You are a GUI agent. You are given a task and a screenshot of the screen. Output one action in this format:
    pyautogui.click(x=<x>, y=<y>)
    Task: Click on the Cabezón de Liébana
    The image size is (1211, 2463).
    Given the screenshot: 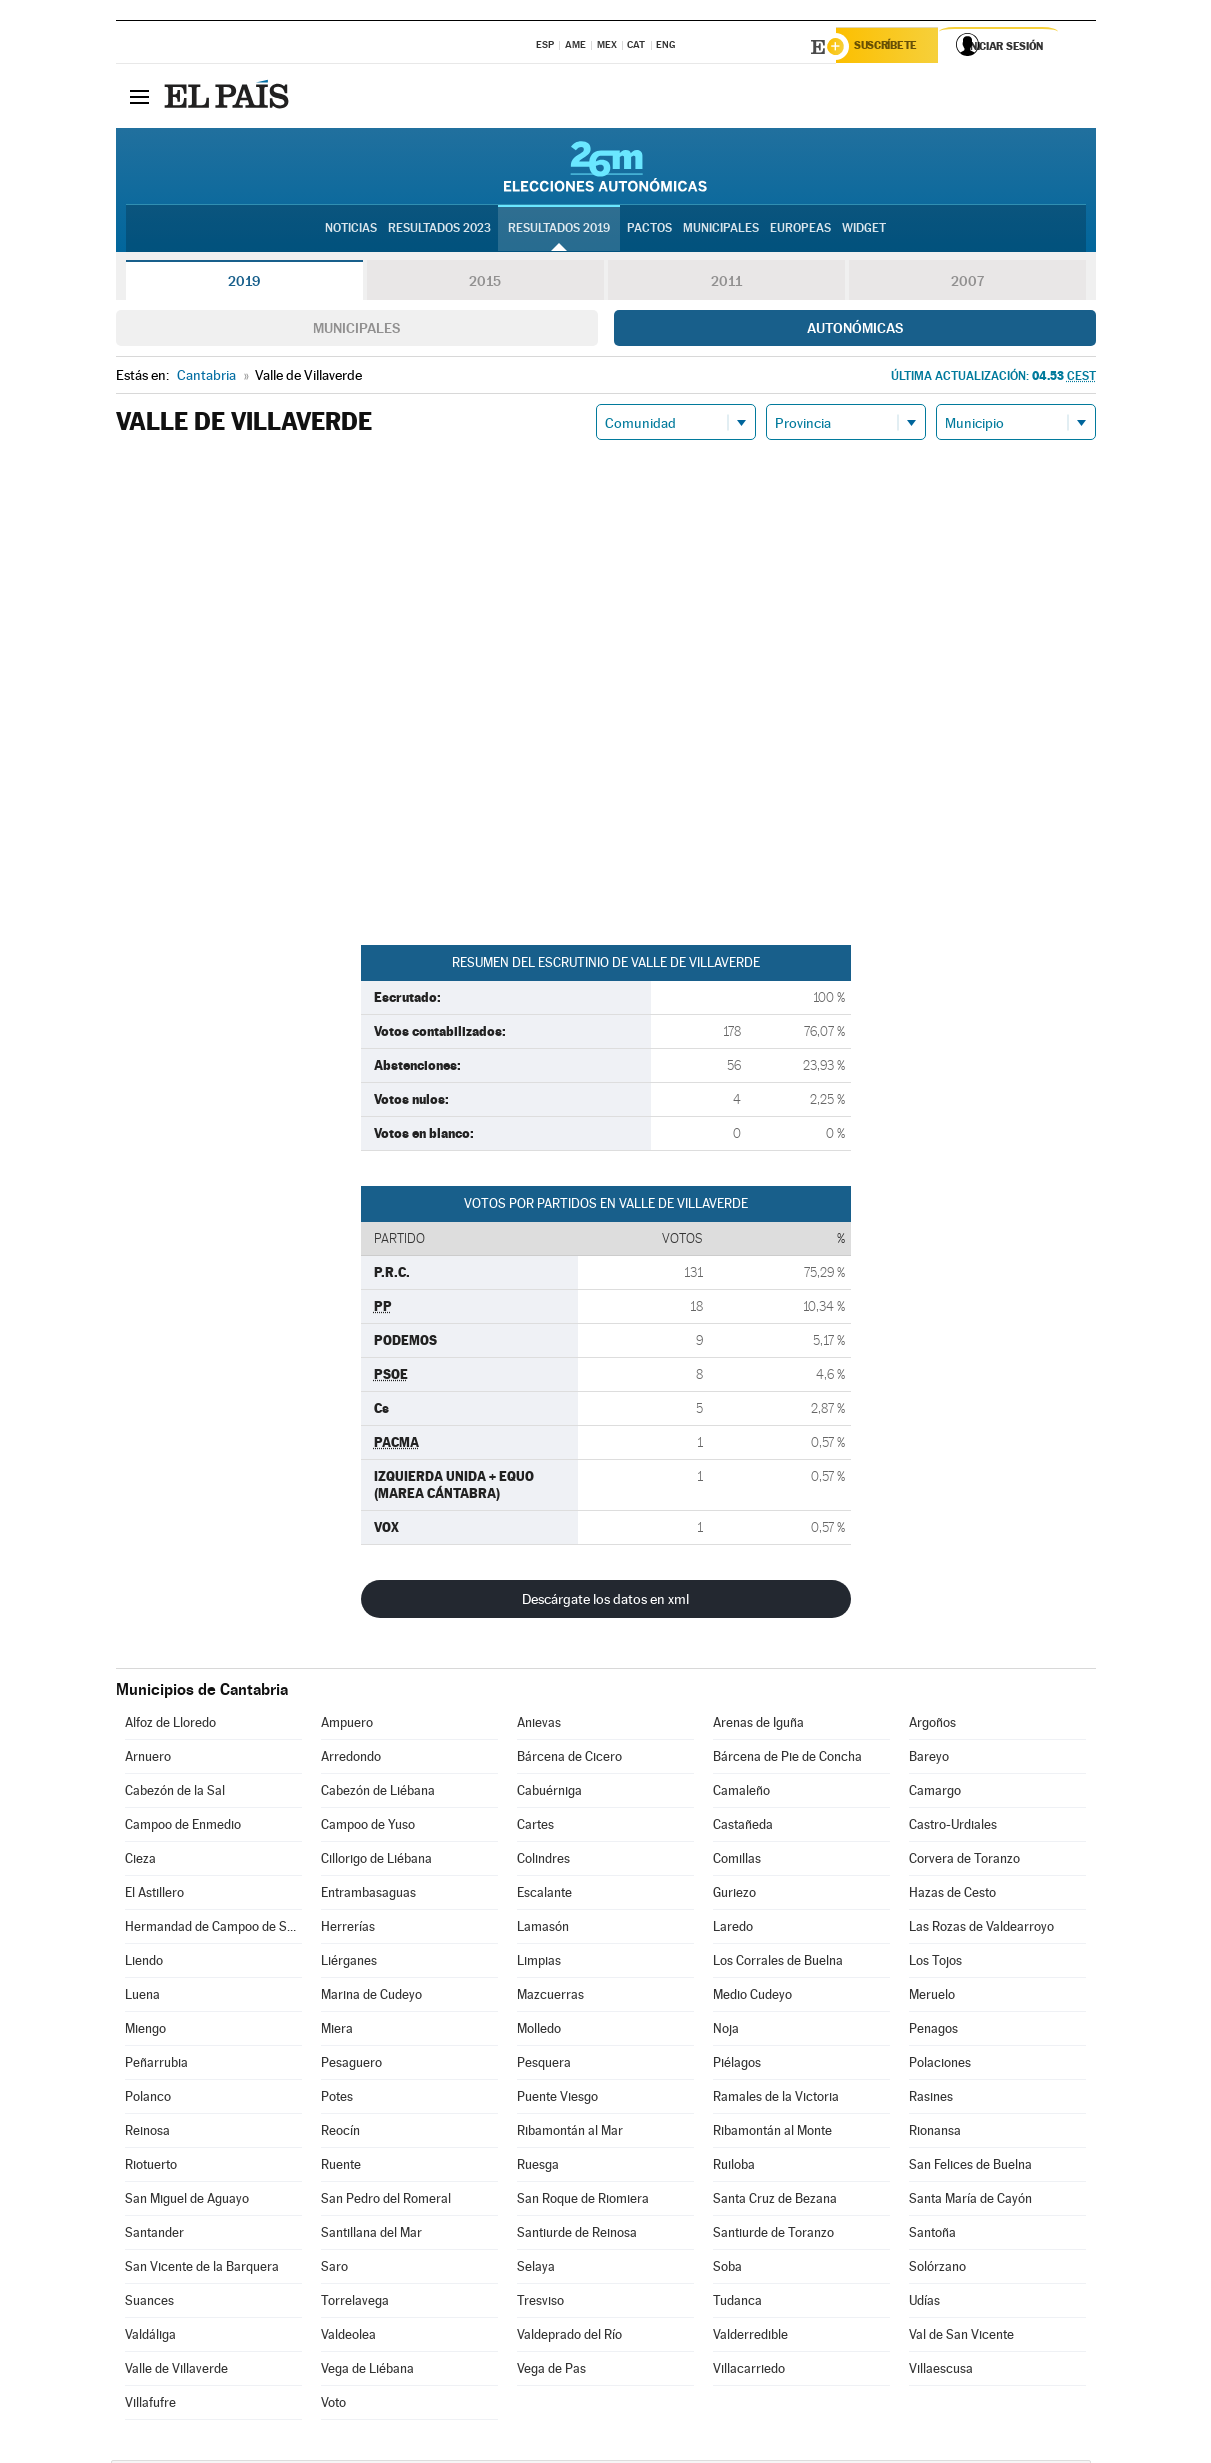 What is the action you would take?
    pyautogui.click(x=378, y=1793)
    